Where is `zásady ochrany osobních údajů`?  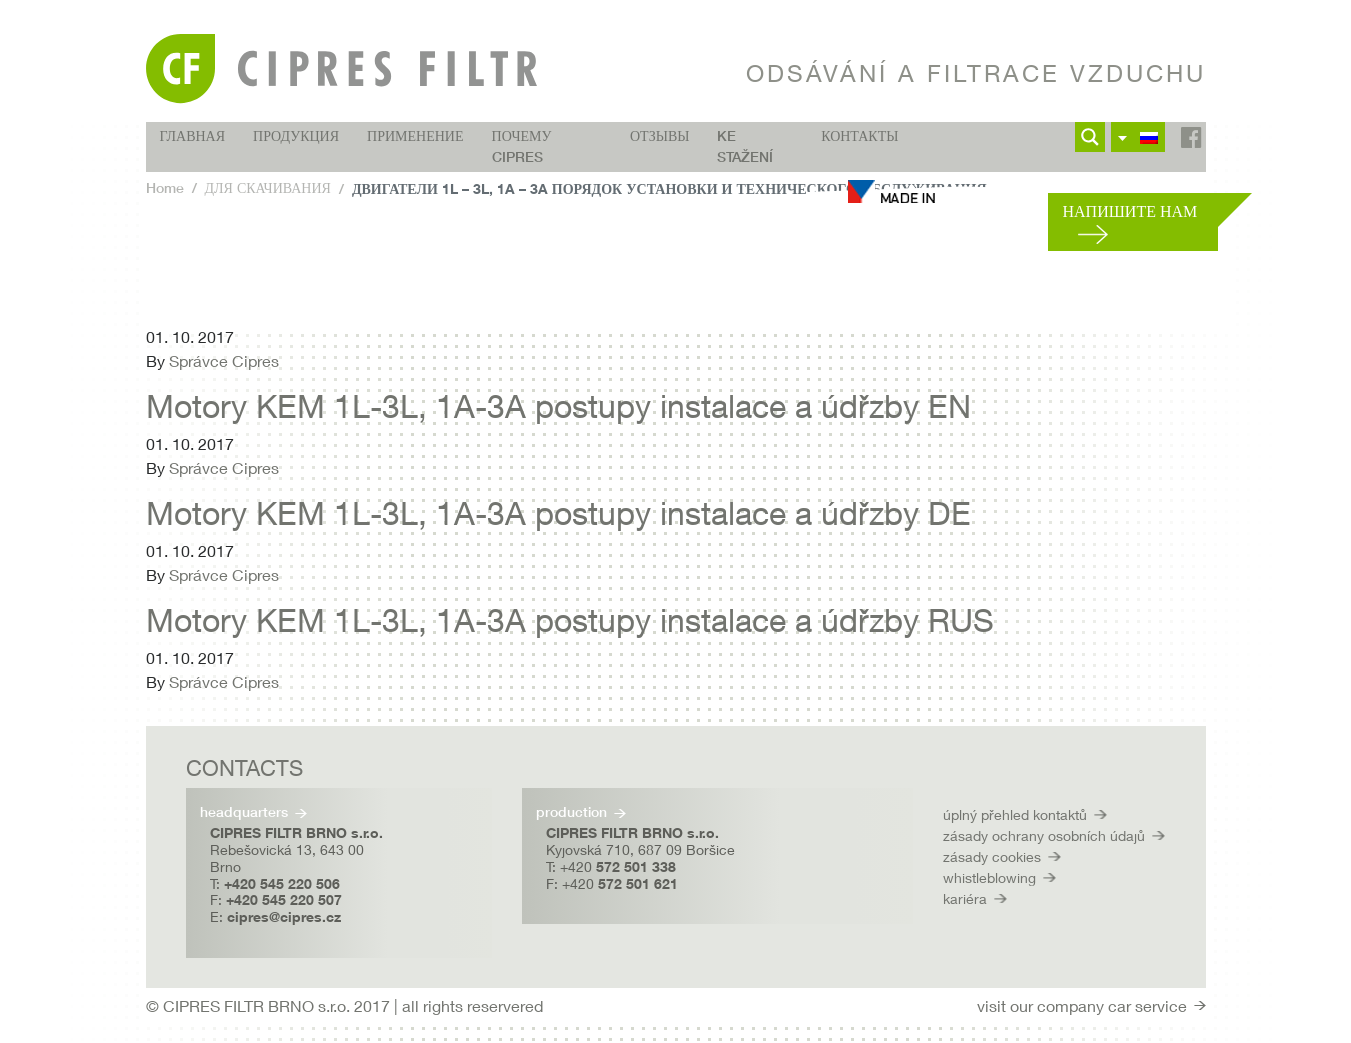
zásady ochrany osobních údajů is located at coordinates (1044, 835).